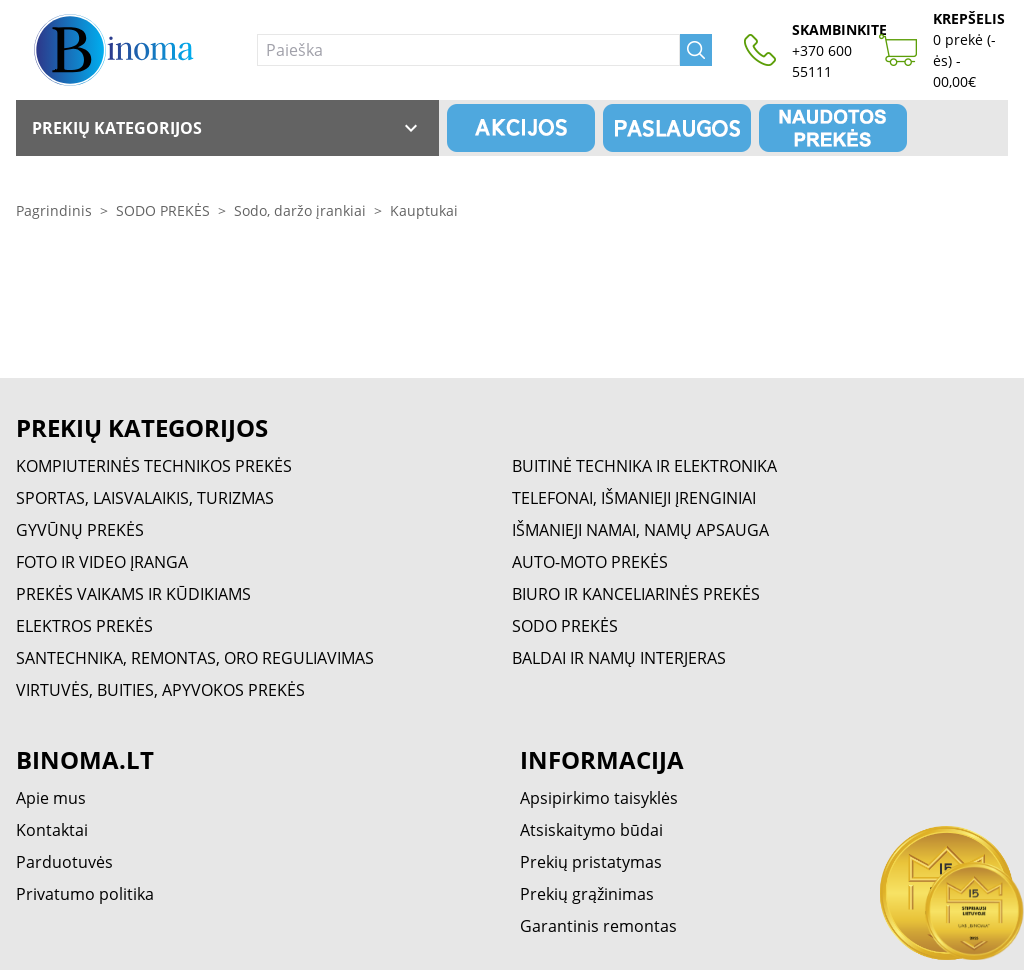 The height and width of the screenshot is (970, 1024). I want to click on FOTO IR VIDEO ĮRANGA, so click(102, 562).